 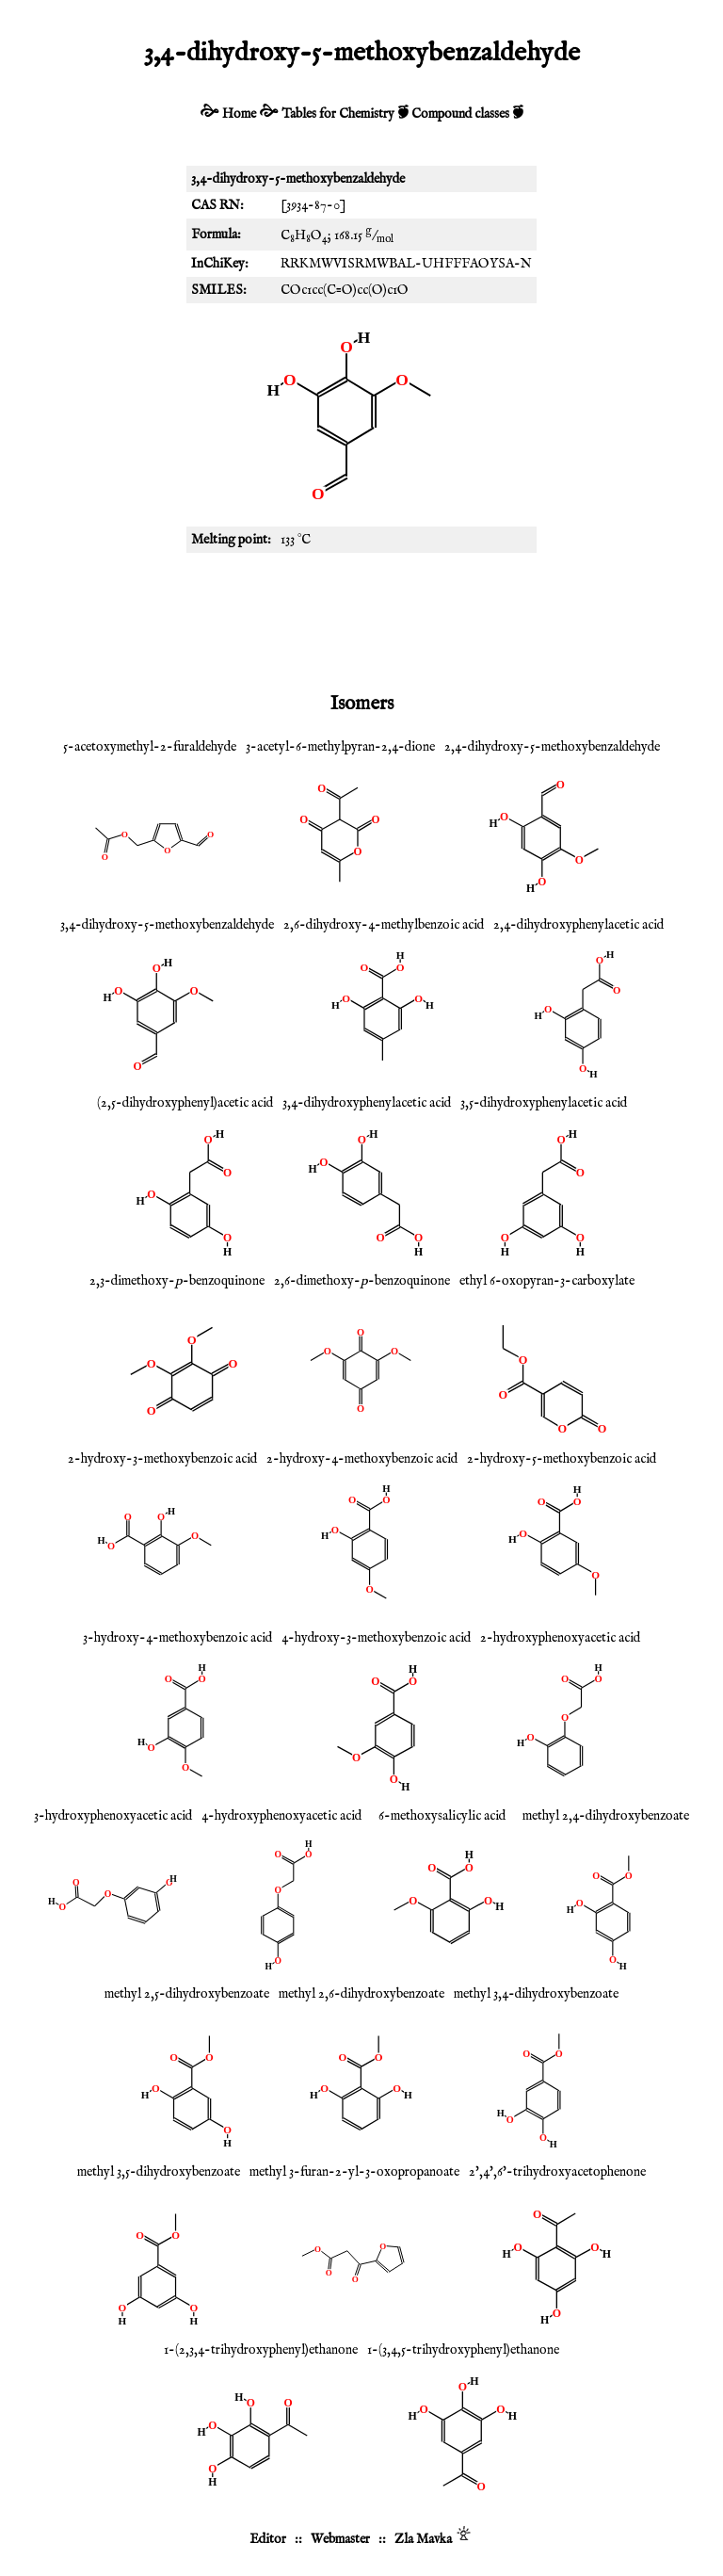 I want to click on methyl 3,5-dihydroxybenzoate, so click(x=158, y=2171).